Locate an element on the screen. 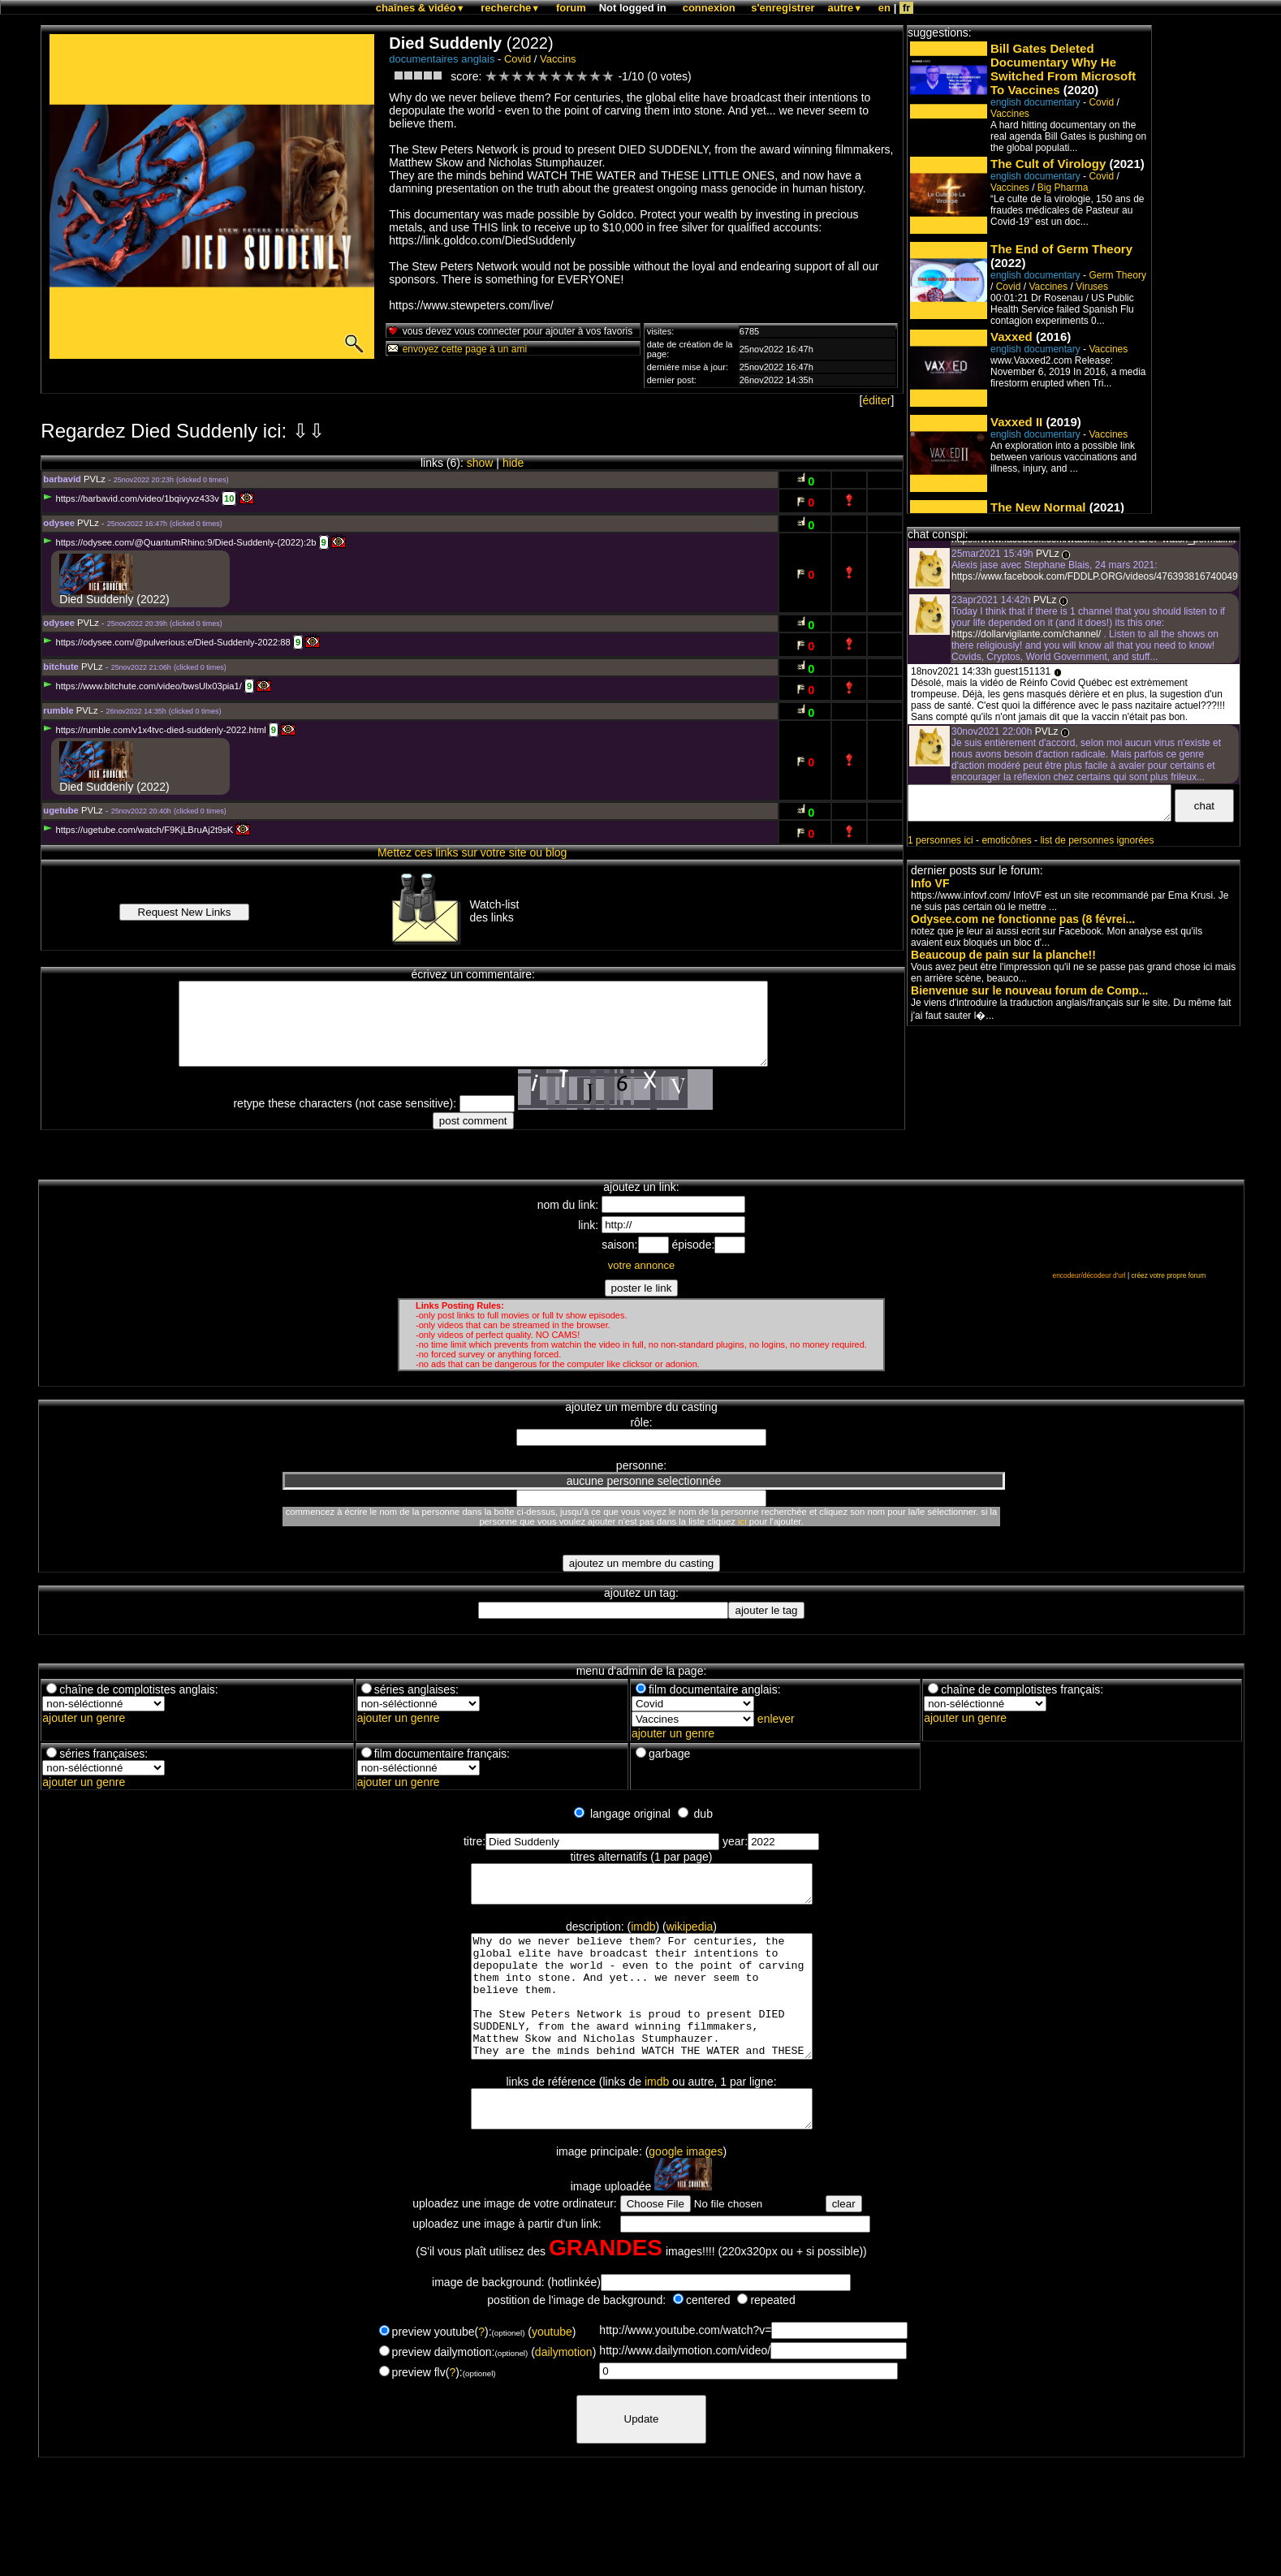 The image size is (1281, 2576). dailymotion is located at coordinates (564, 2390).